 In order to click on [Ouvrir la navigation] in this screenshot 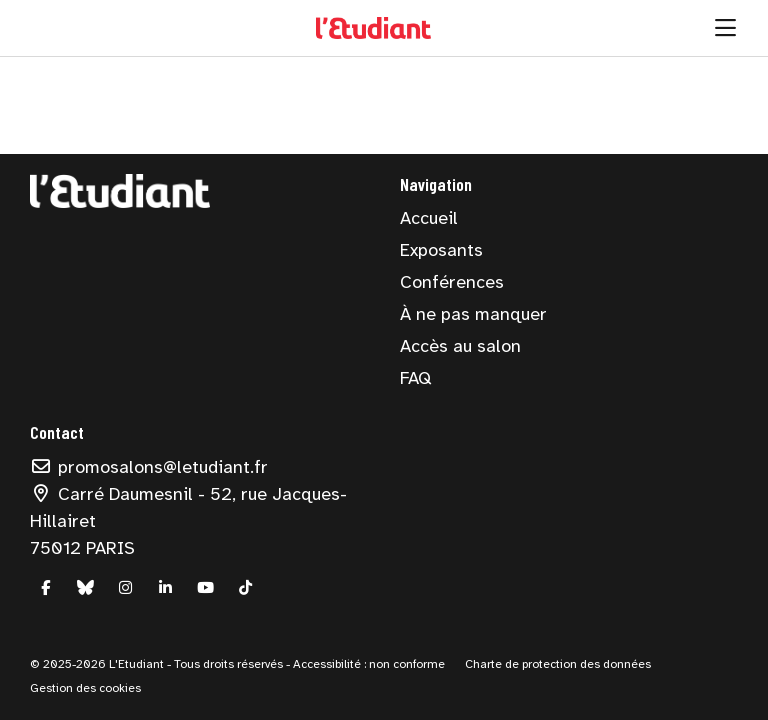, I will do `click(725, 28)`.